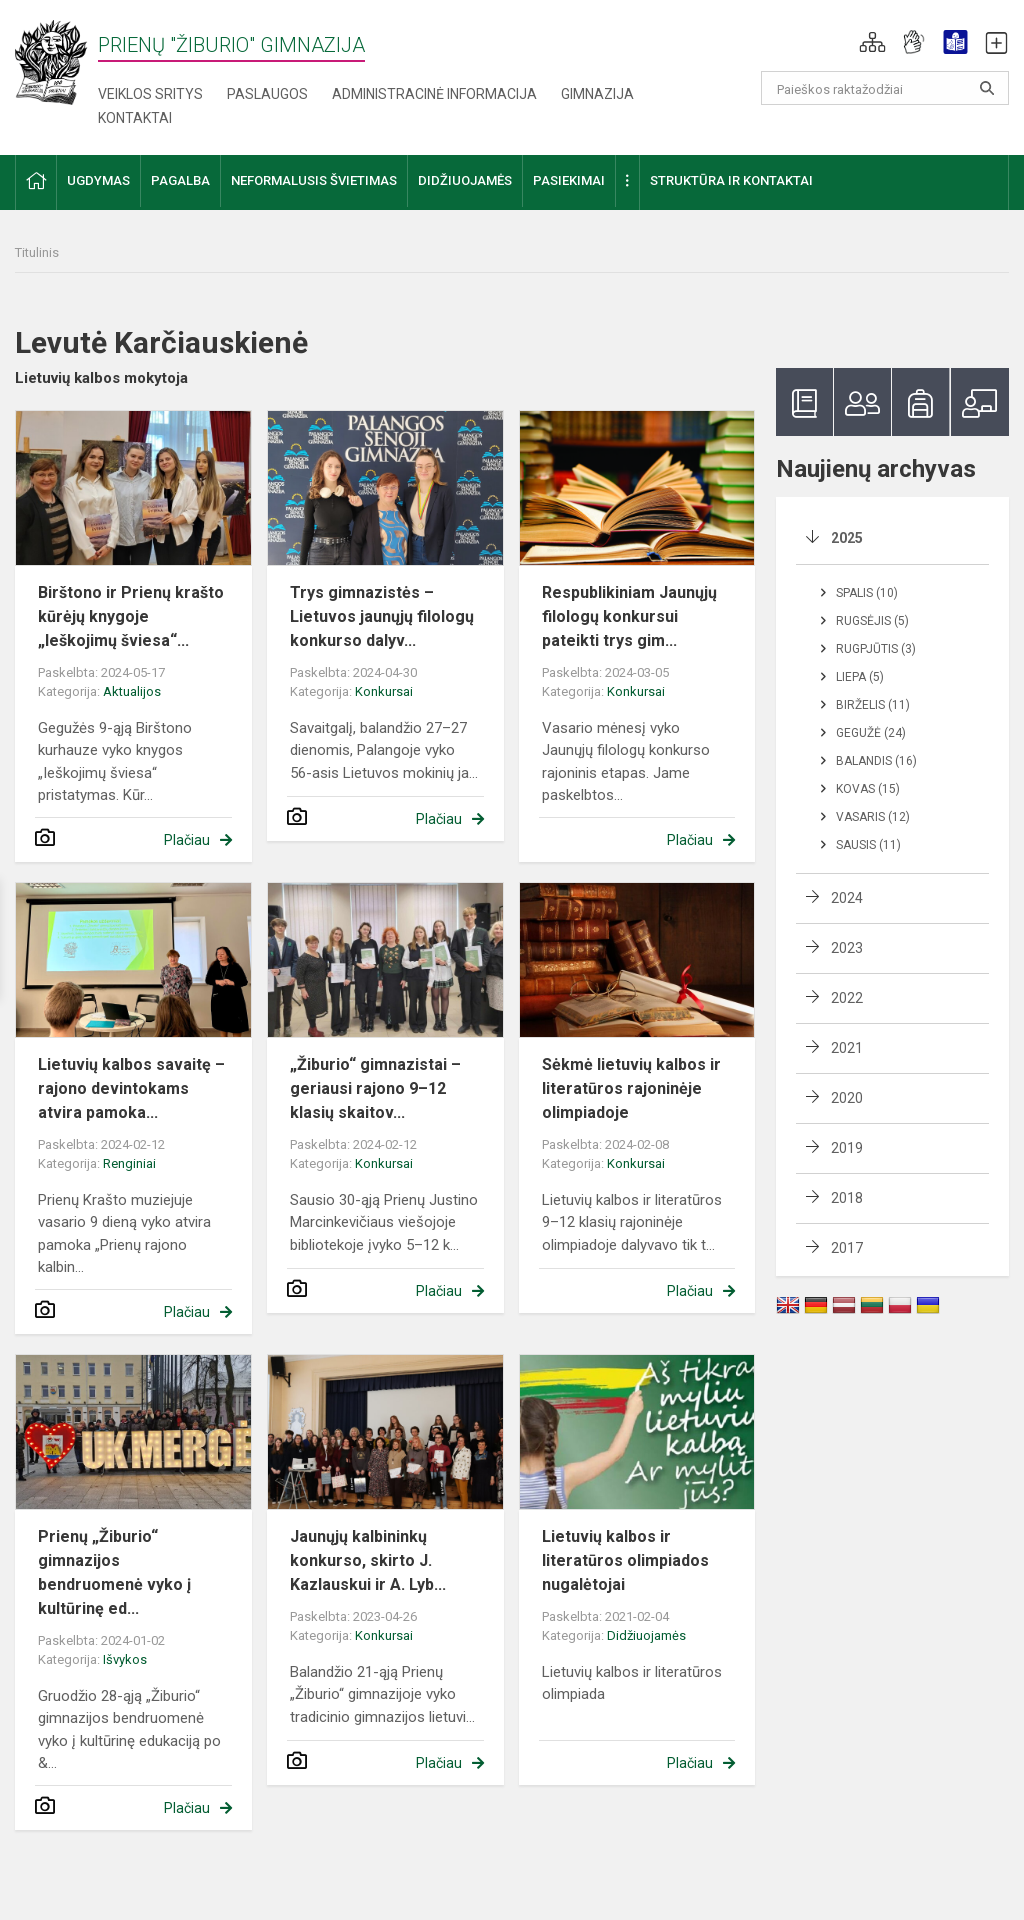 This screenshot has height=1920, width=1024. What do you see at coordinates (125, 1659) in the screenshot?
I see `Išvykos` at bounding box center [125, 1659].